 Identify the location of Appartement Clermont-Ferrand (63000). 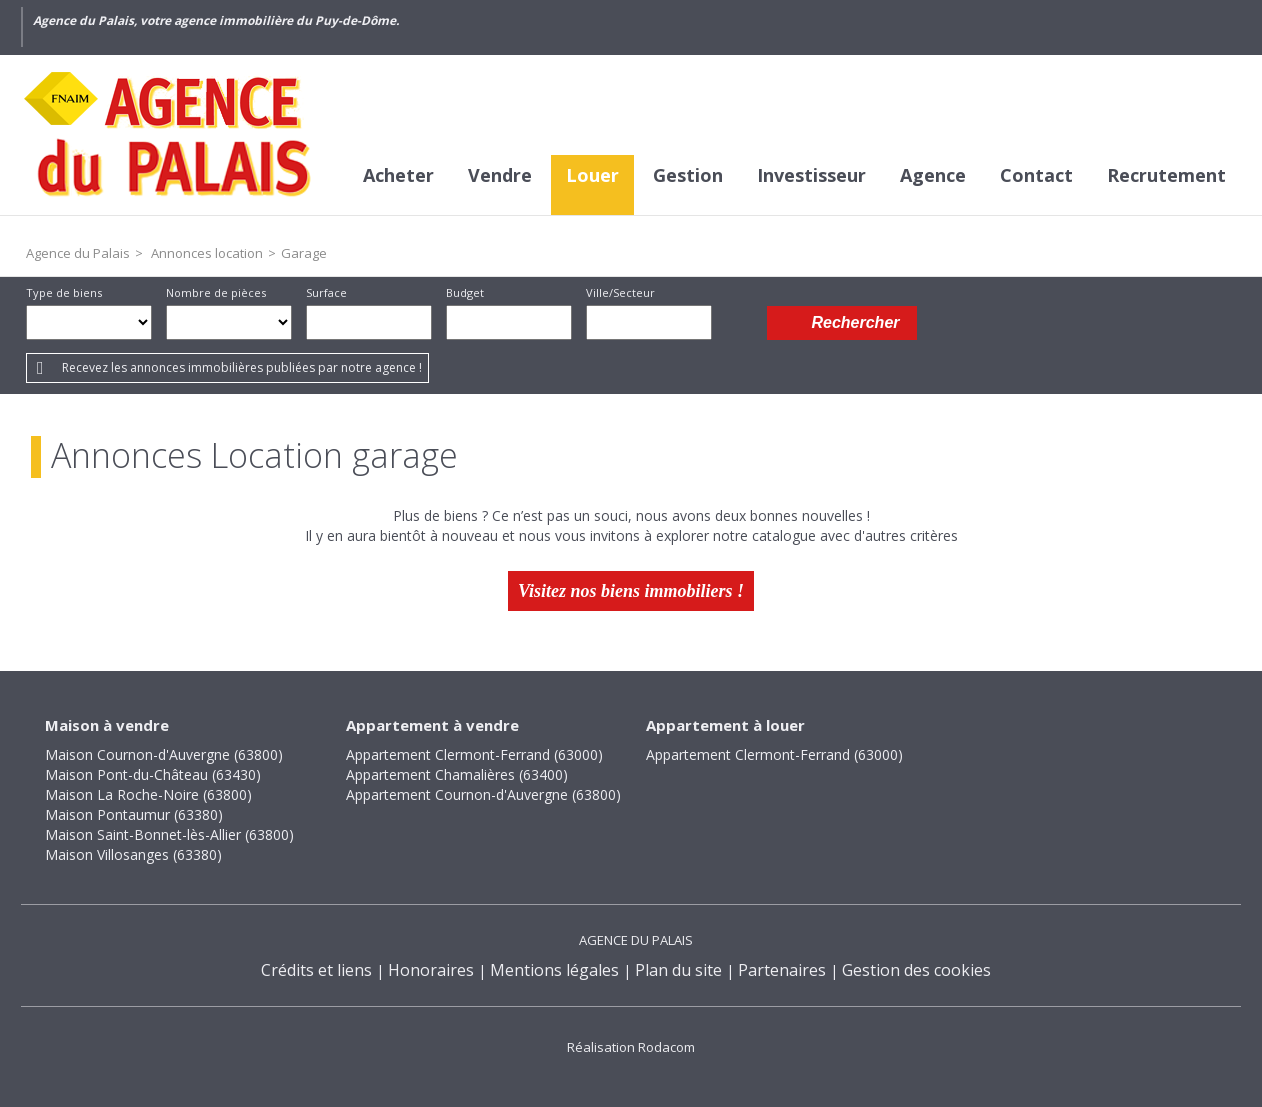
(474, 754).